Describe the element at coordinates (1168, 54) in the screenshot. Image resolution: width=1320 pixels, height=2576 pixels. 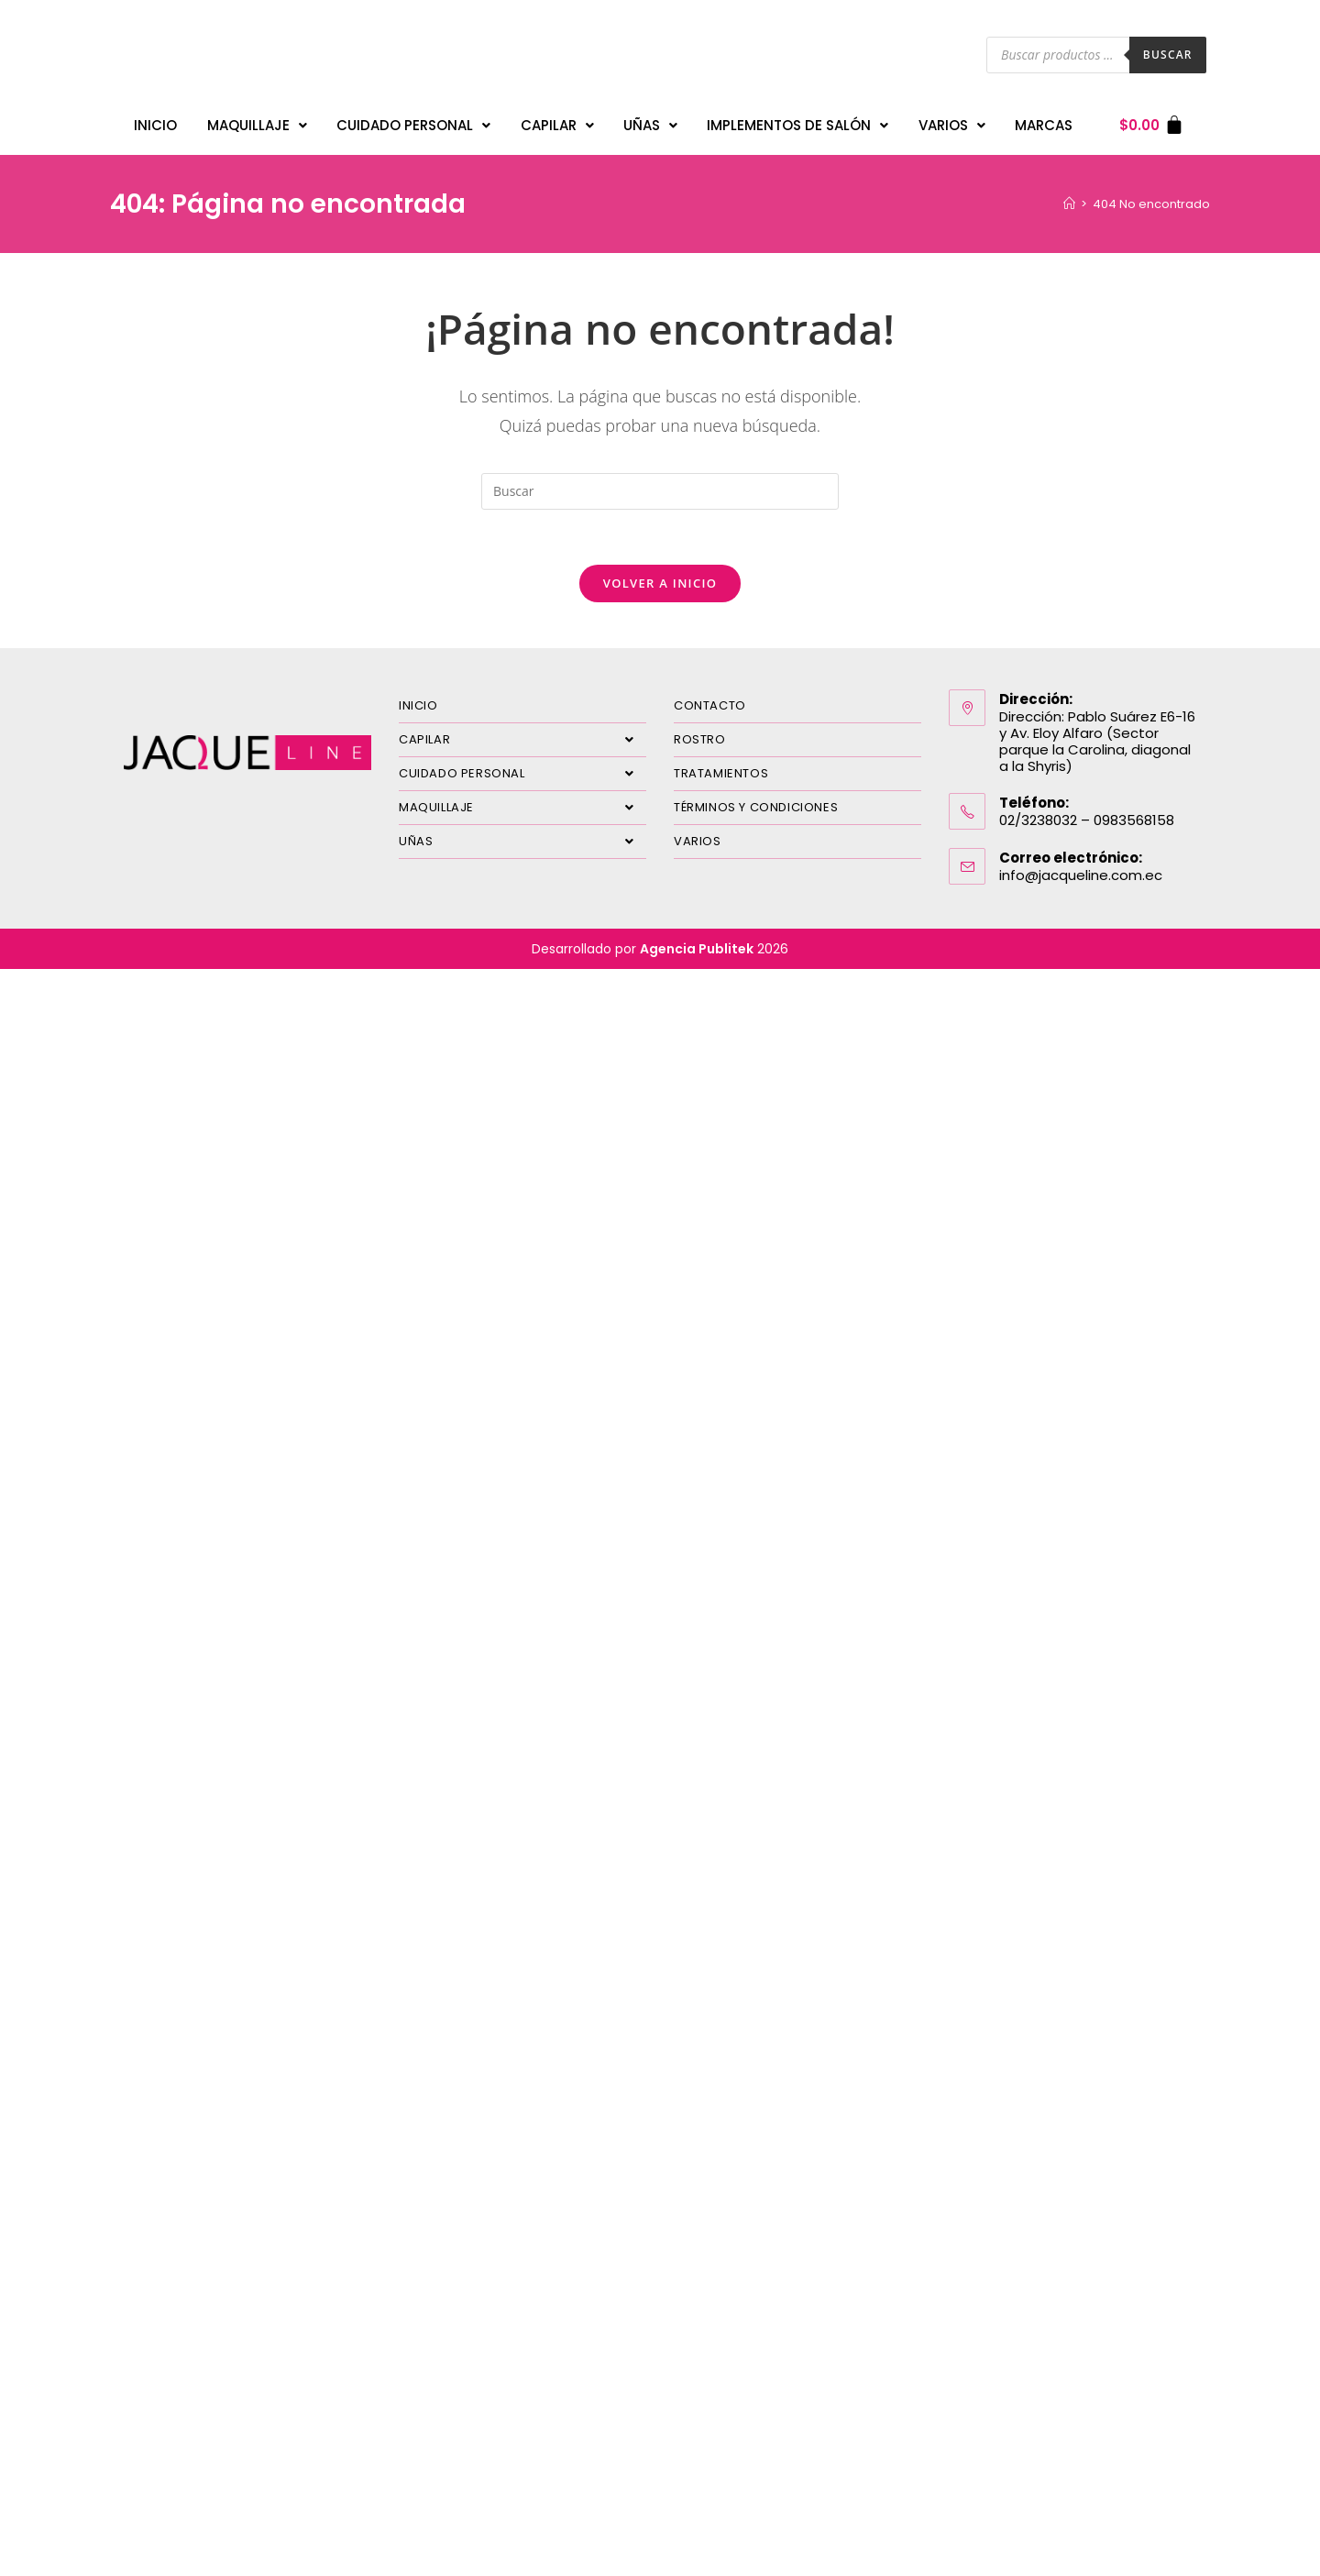
I see `Buscar` at that location.